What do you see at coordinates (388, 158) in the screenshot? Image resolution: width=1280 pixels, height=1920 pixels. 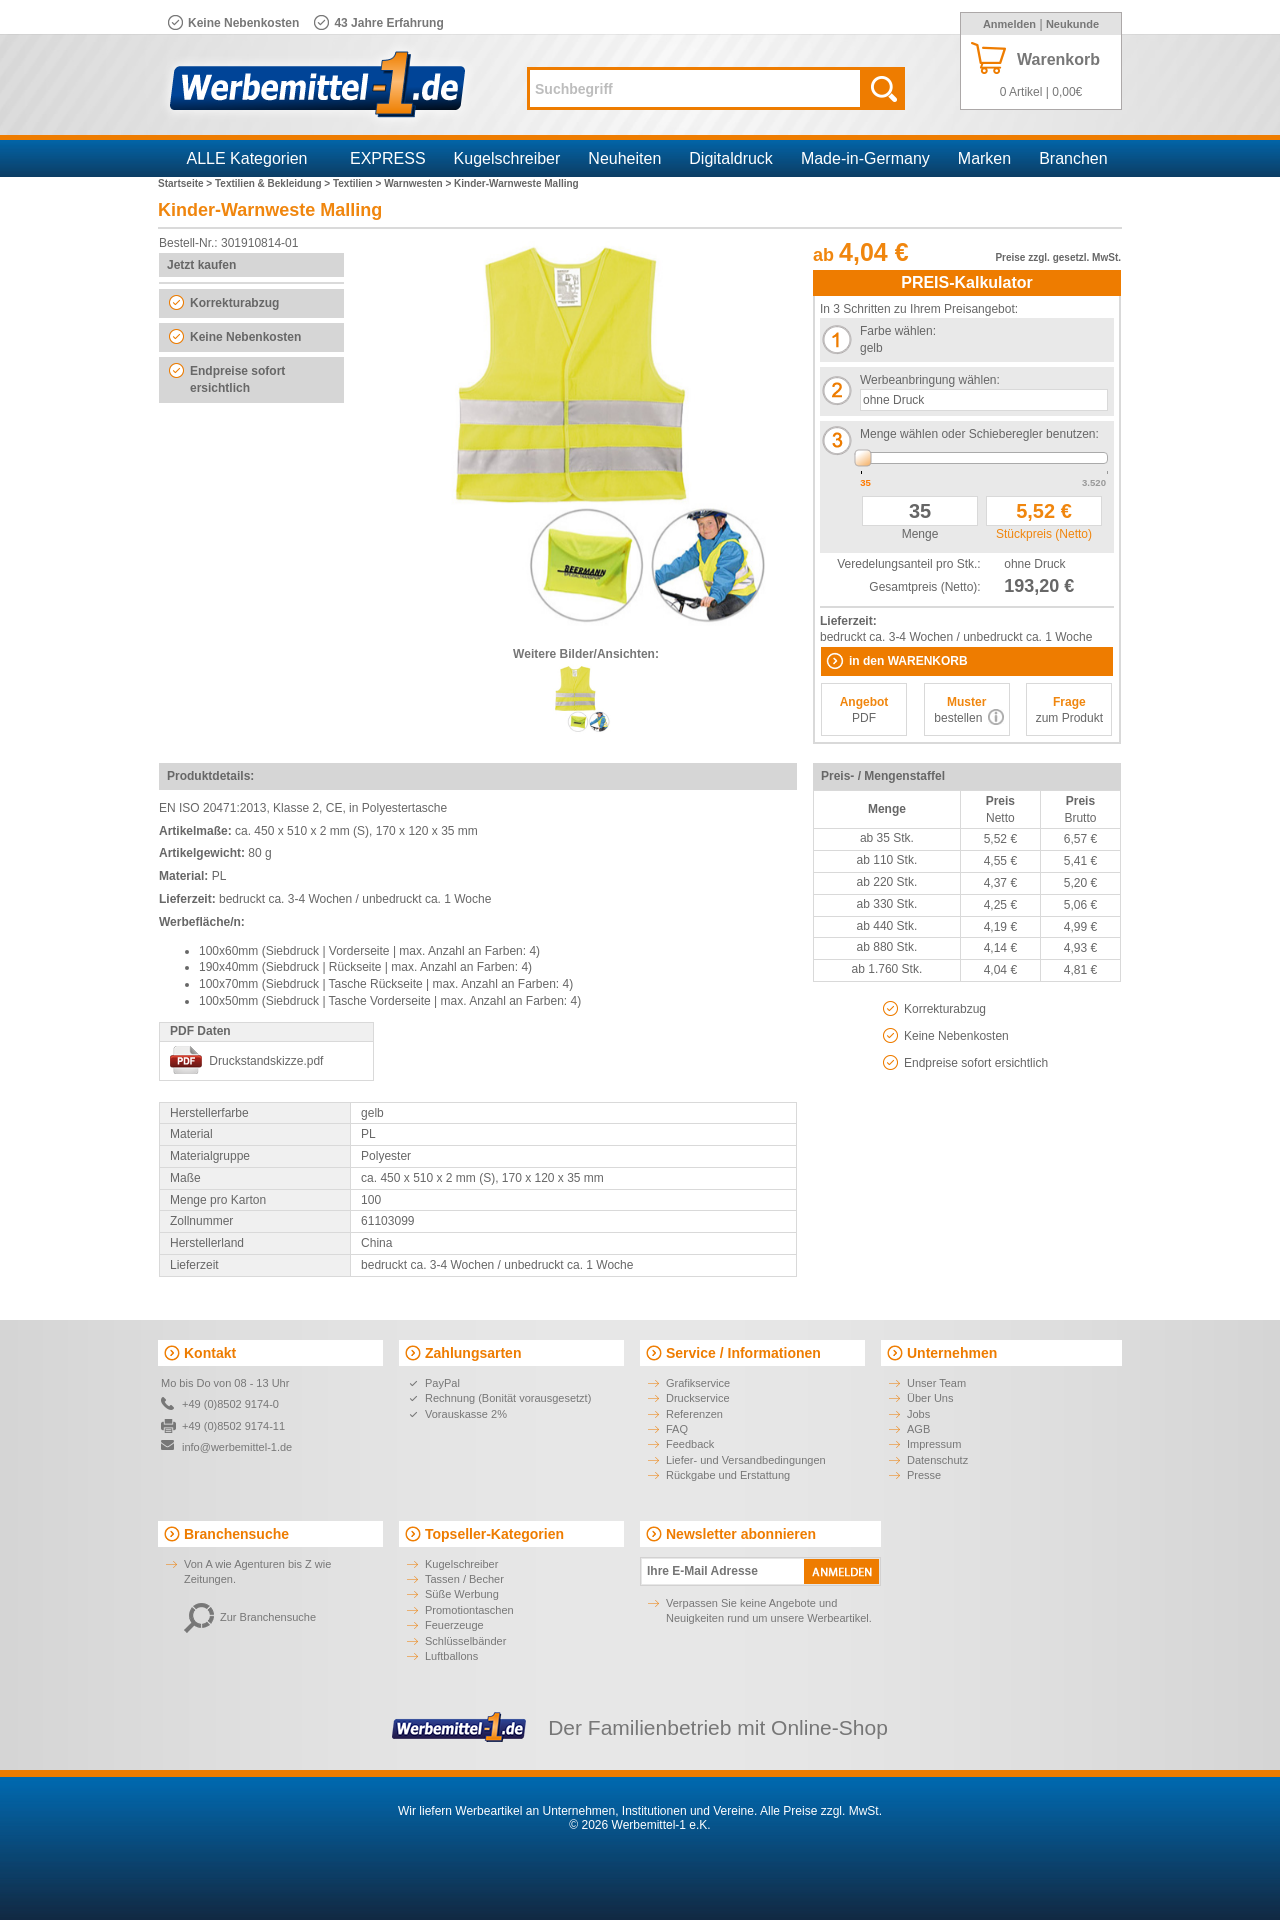 I see `EXPRESS` at bounding box center [388, 158].